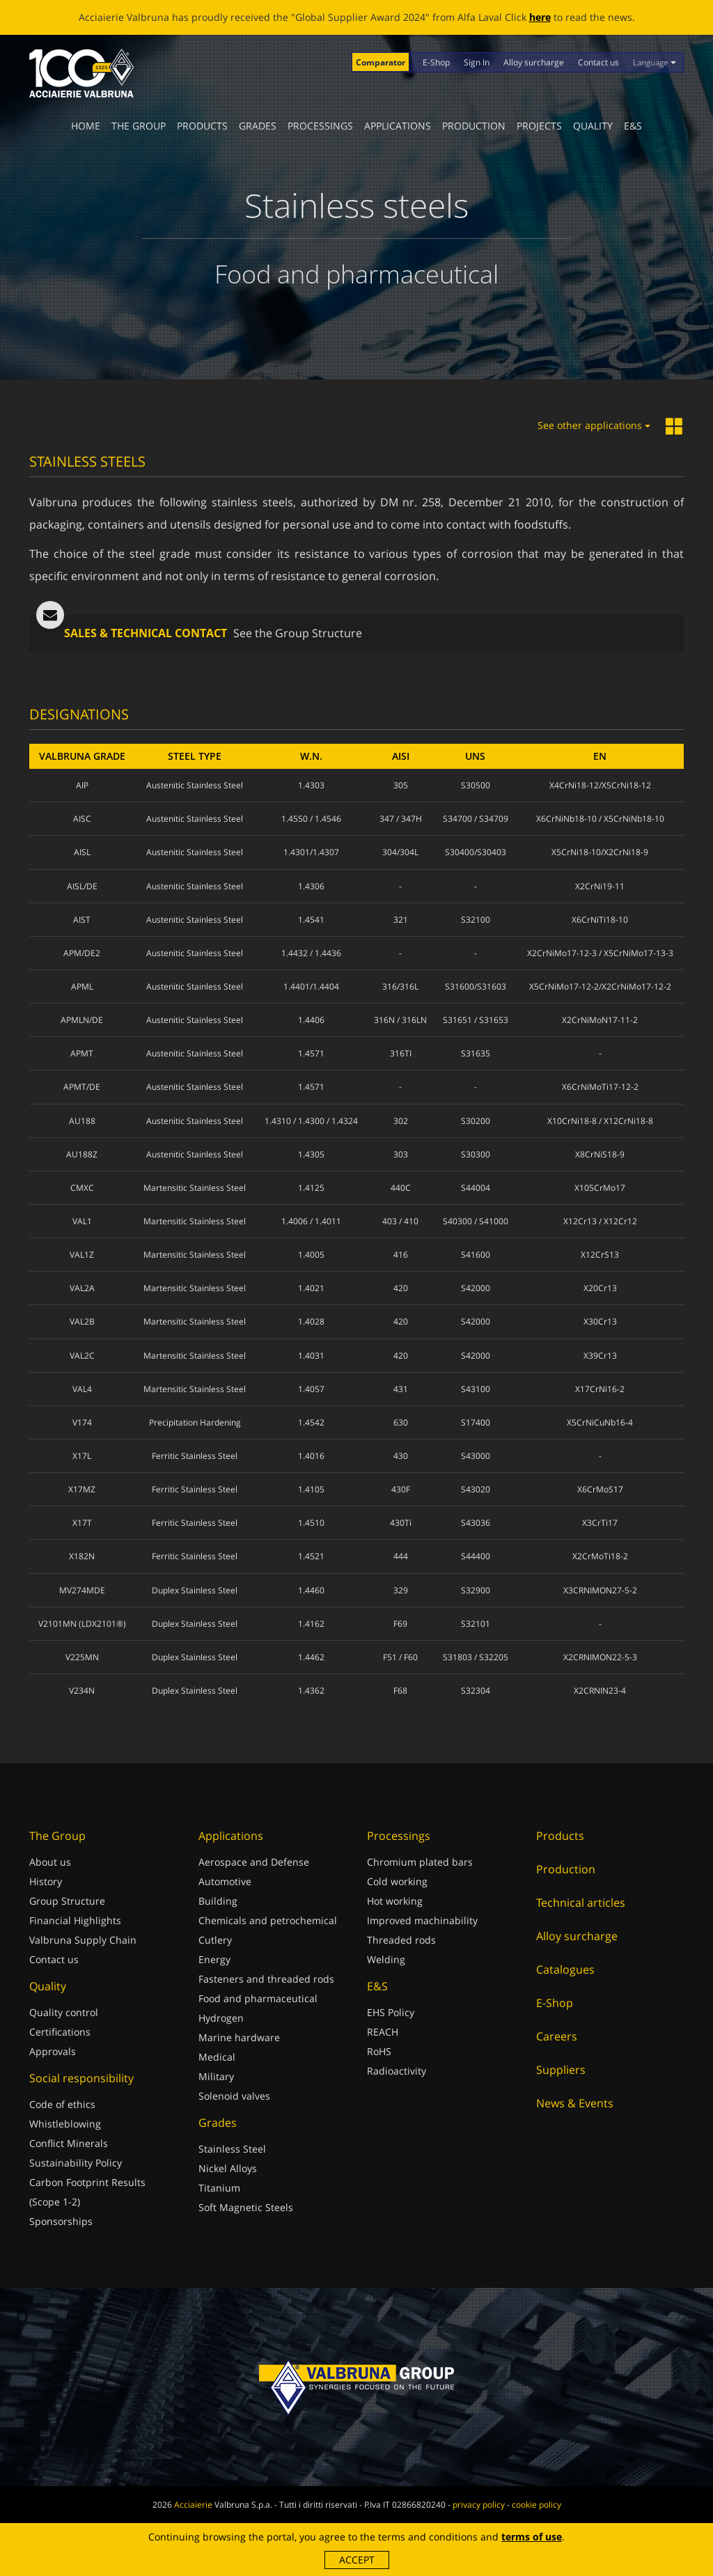  What do you see at coordinates (75, 2162) in the screenshot?
I see `Sustainability Policy` at bounding box center [75, 2162].